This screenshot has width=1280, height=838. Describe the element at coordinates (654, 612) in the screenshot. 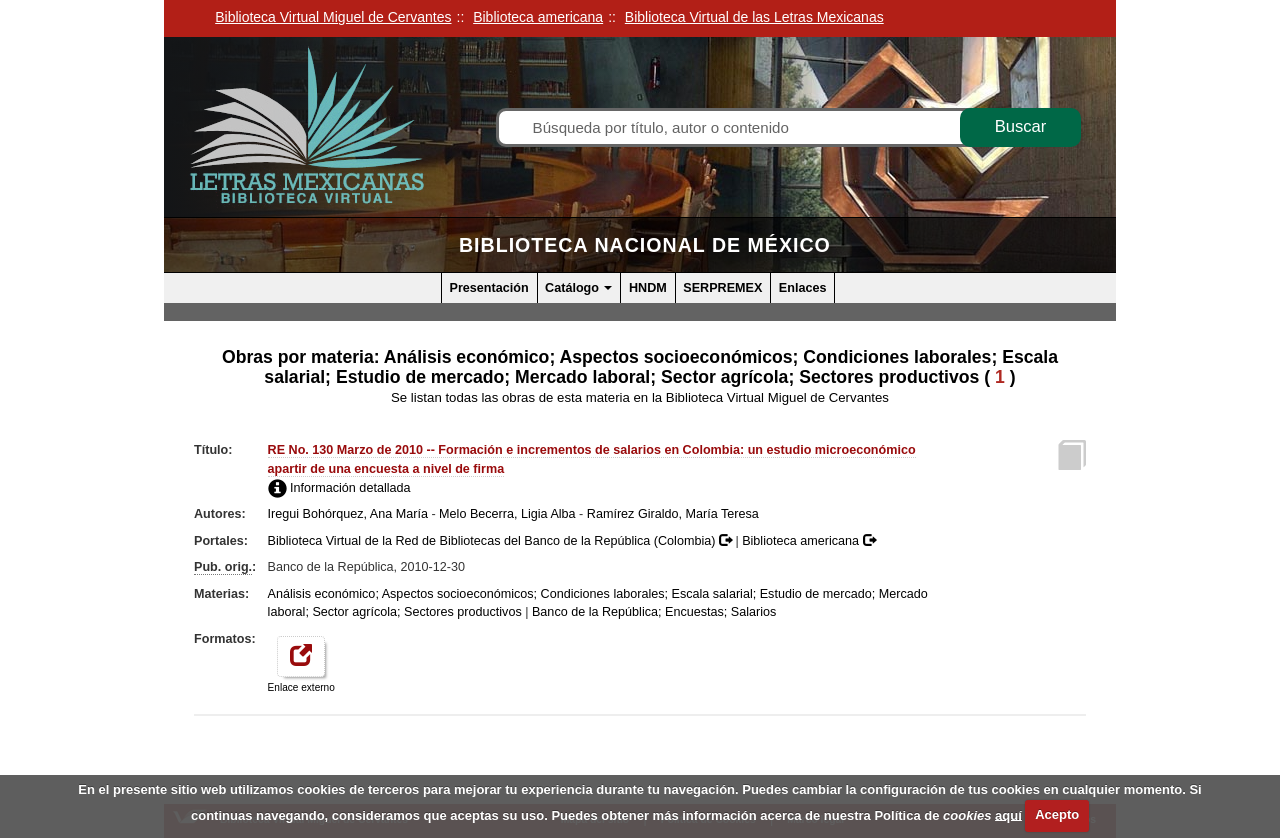

I see `Banco de la República; Encuestas; Salarios` at that location.